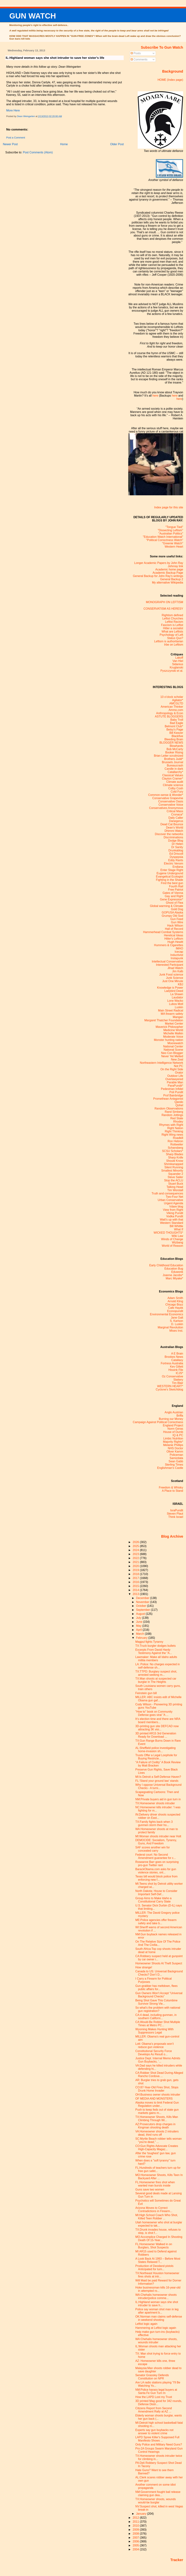  What do you see at coordinates (177, 1317) in the screenshot?
I see `Jane Galt` at bounding box center [177, 1317].